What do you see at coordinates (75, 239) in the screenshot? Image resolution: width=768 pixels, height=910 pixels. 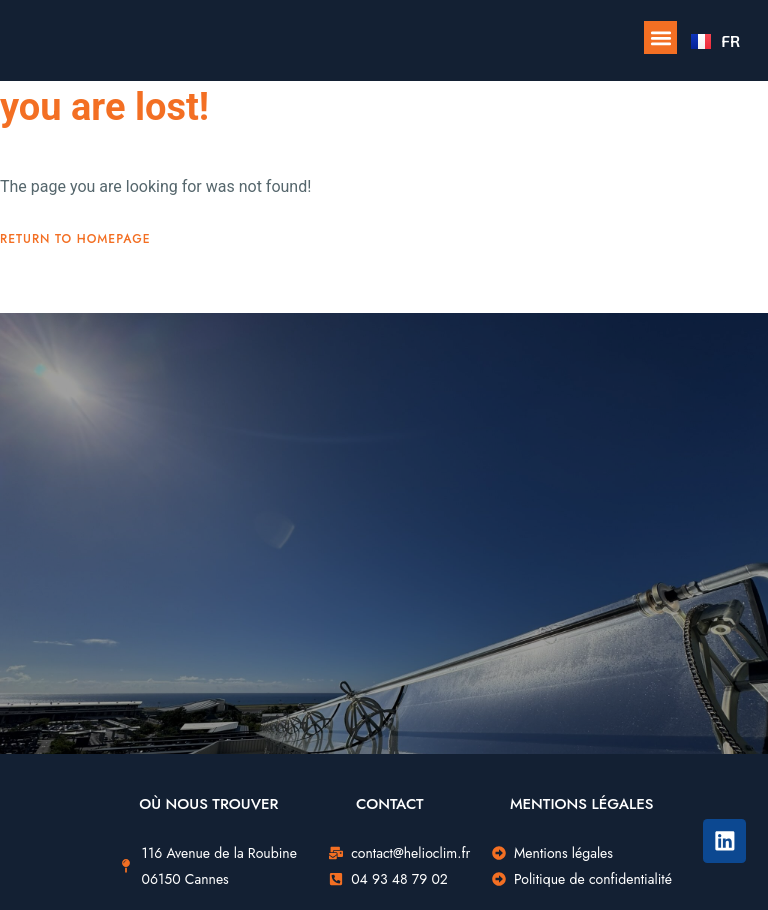 I see `Return To Homepage` at bounding box center [75, 239].